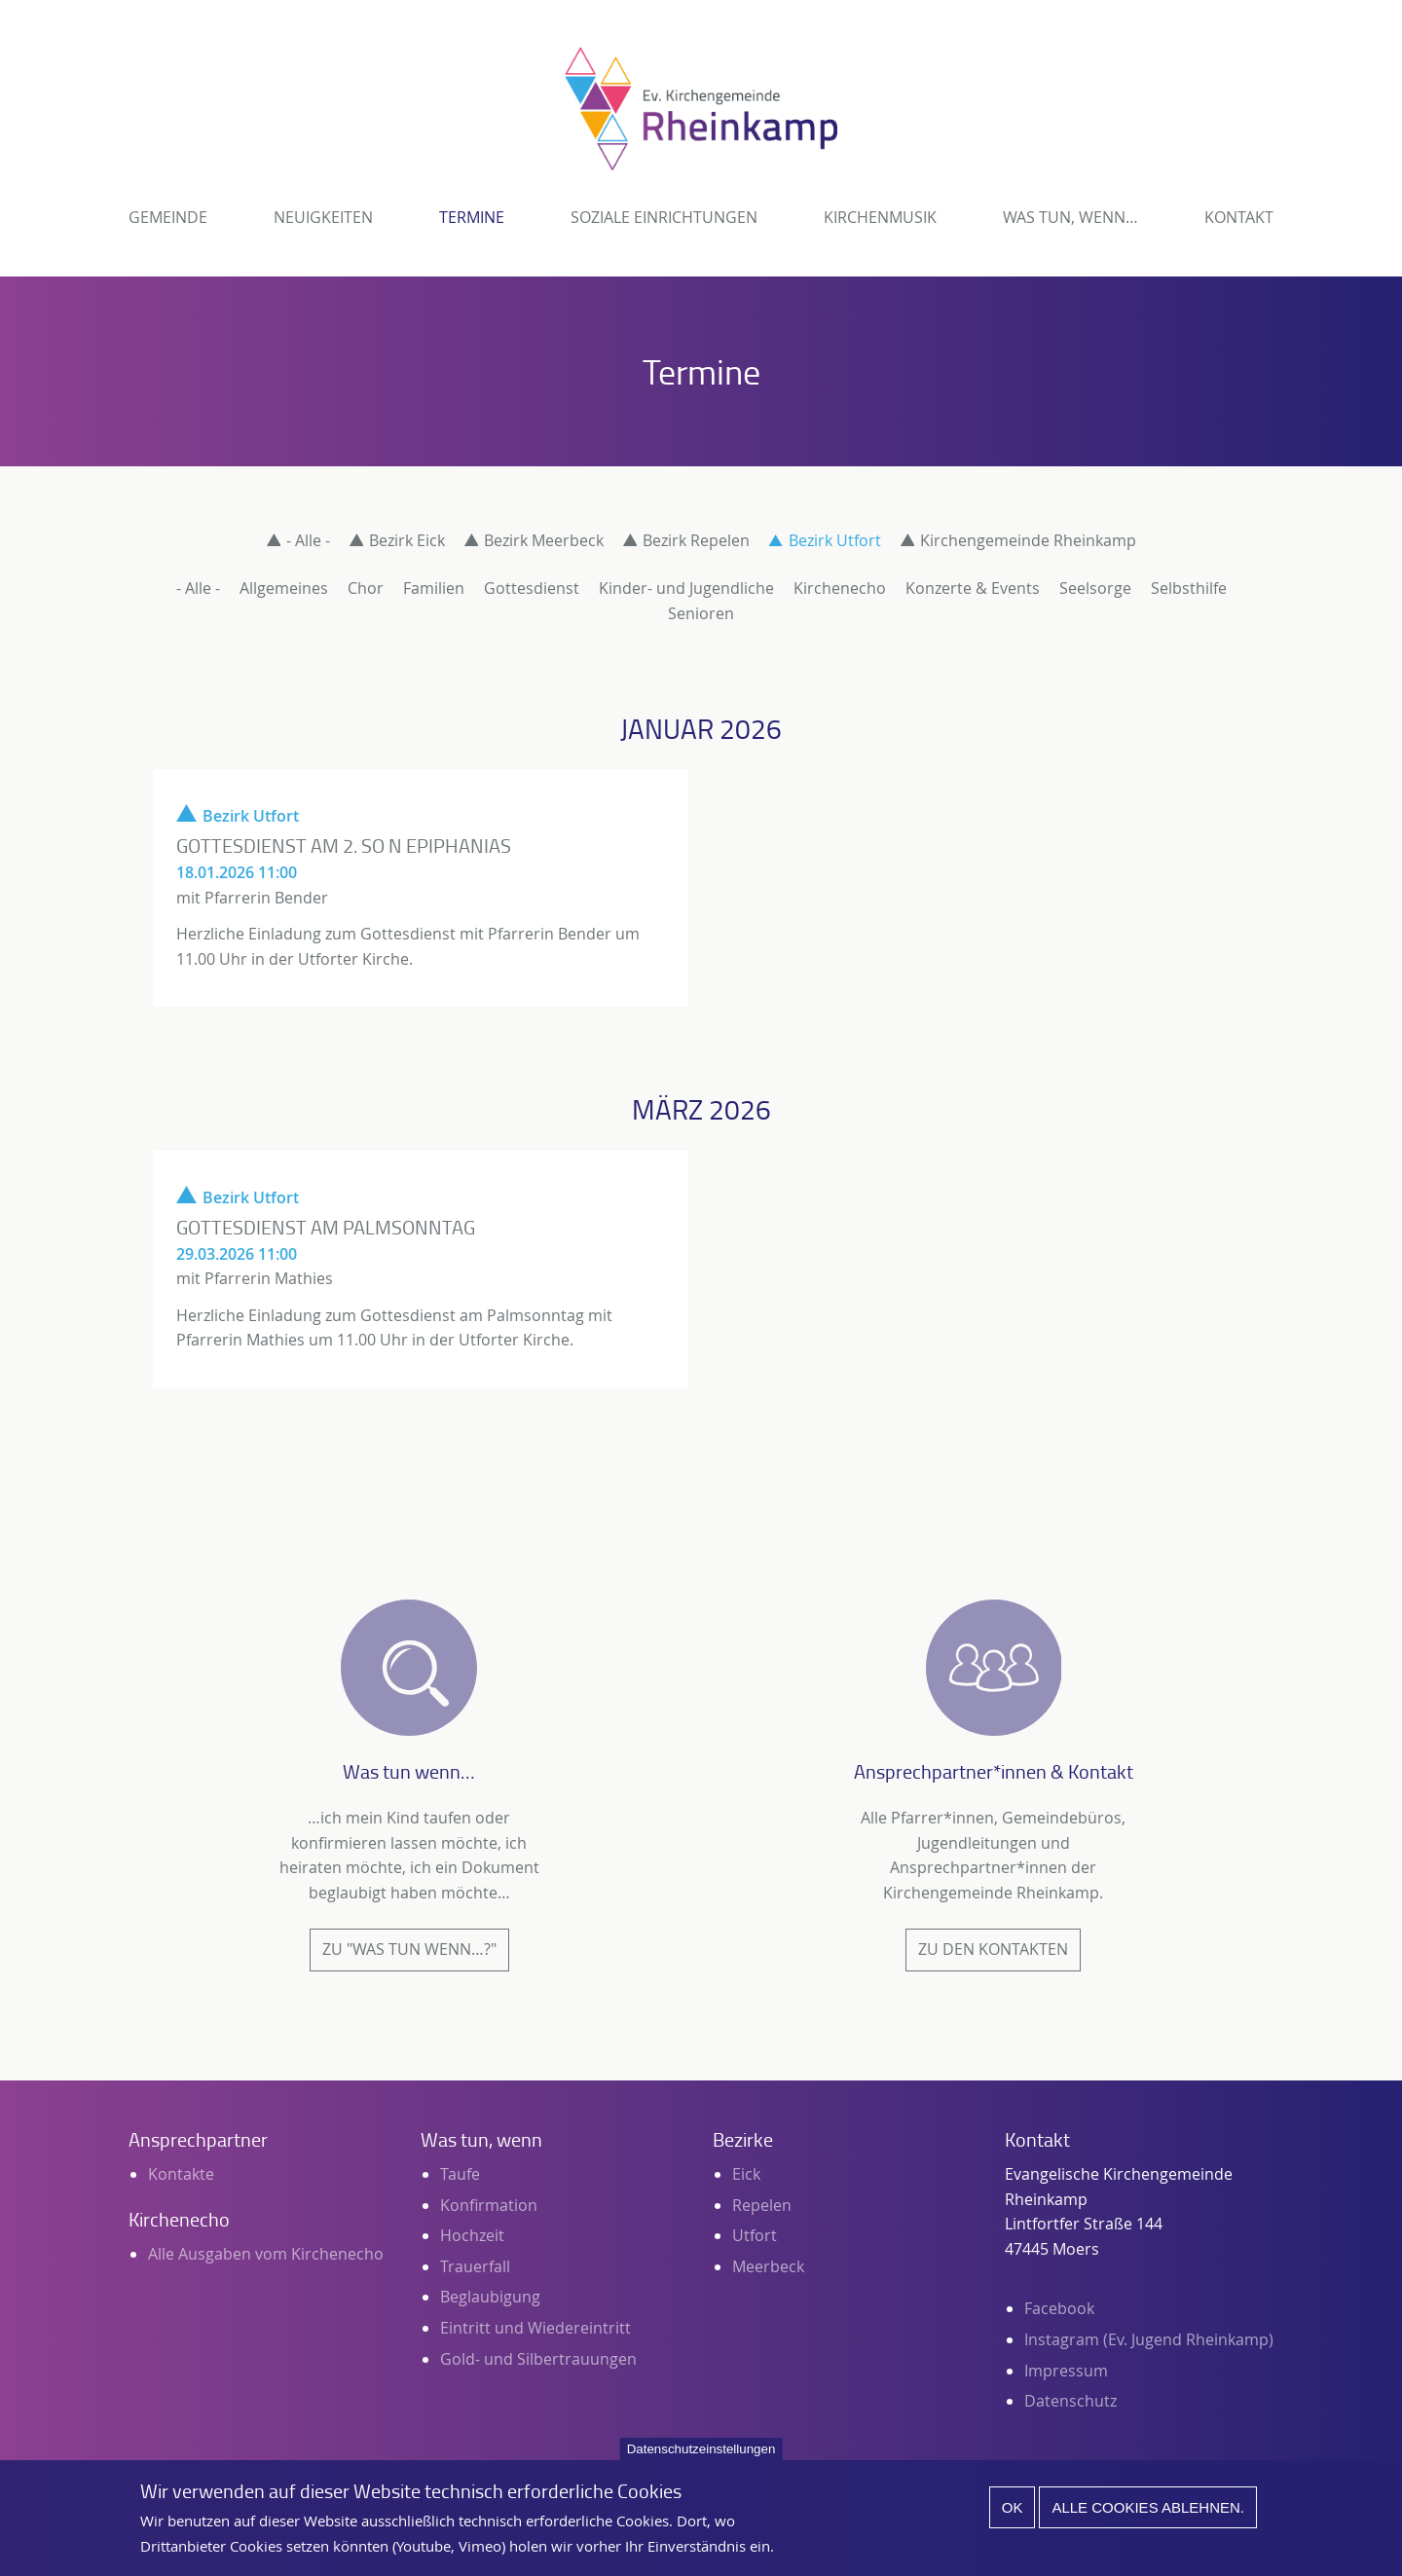 This screenshot has height=2576, width=1402. What do you see at coordinates (664, 217) in the screenshot?
I see `Soziale Einrichtungen` at bounding box center [664, 217].